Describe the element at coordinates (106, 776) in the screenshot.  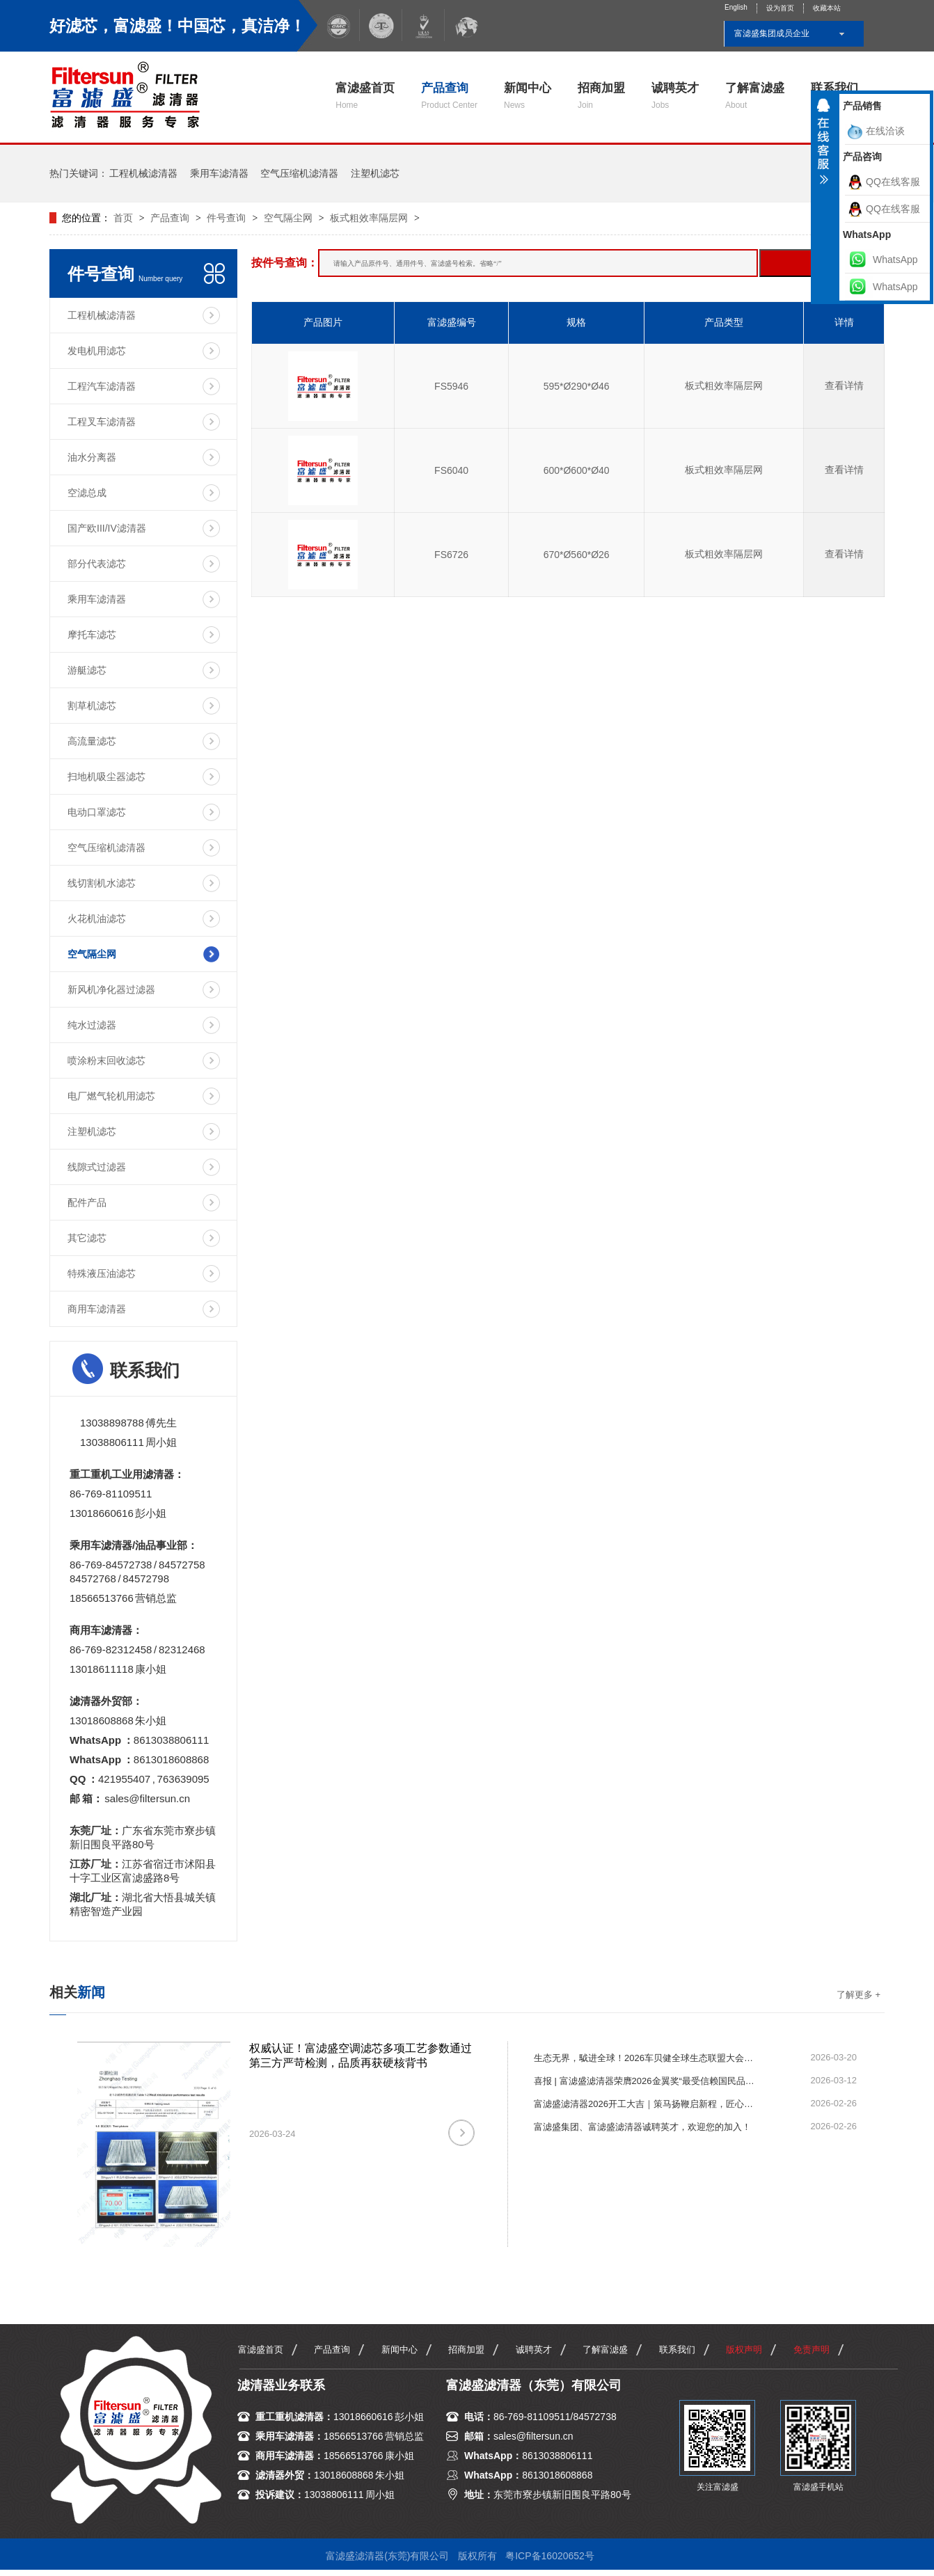
I see `扫地机吸尘器滤芯` at that location.